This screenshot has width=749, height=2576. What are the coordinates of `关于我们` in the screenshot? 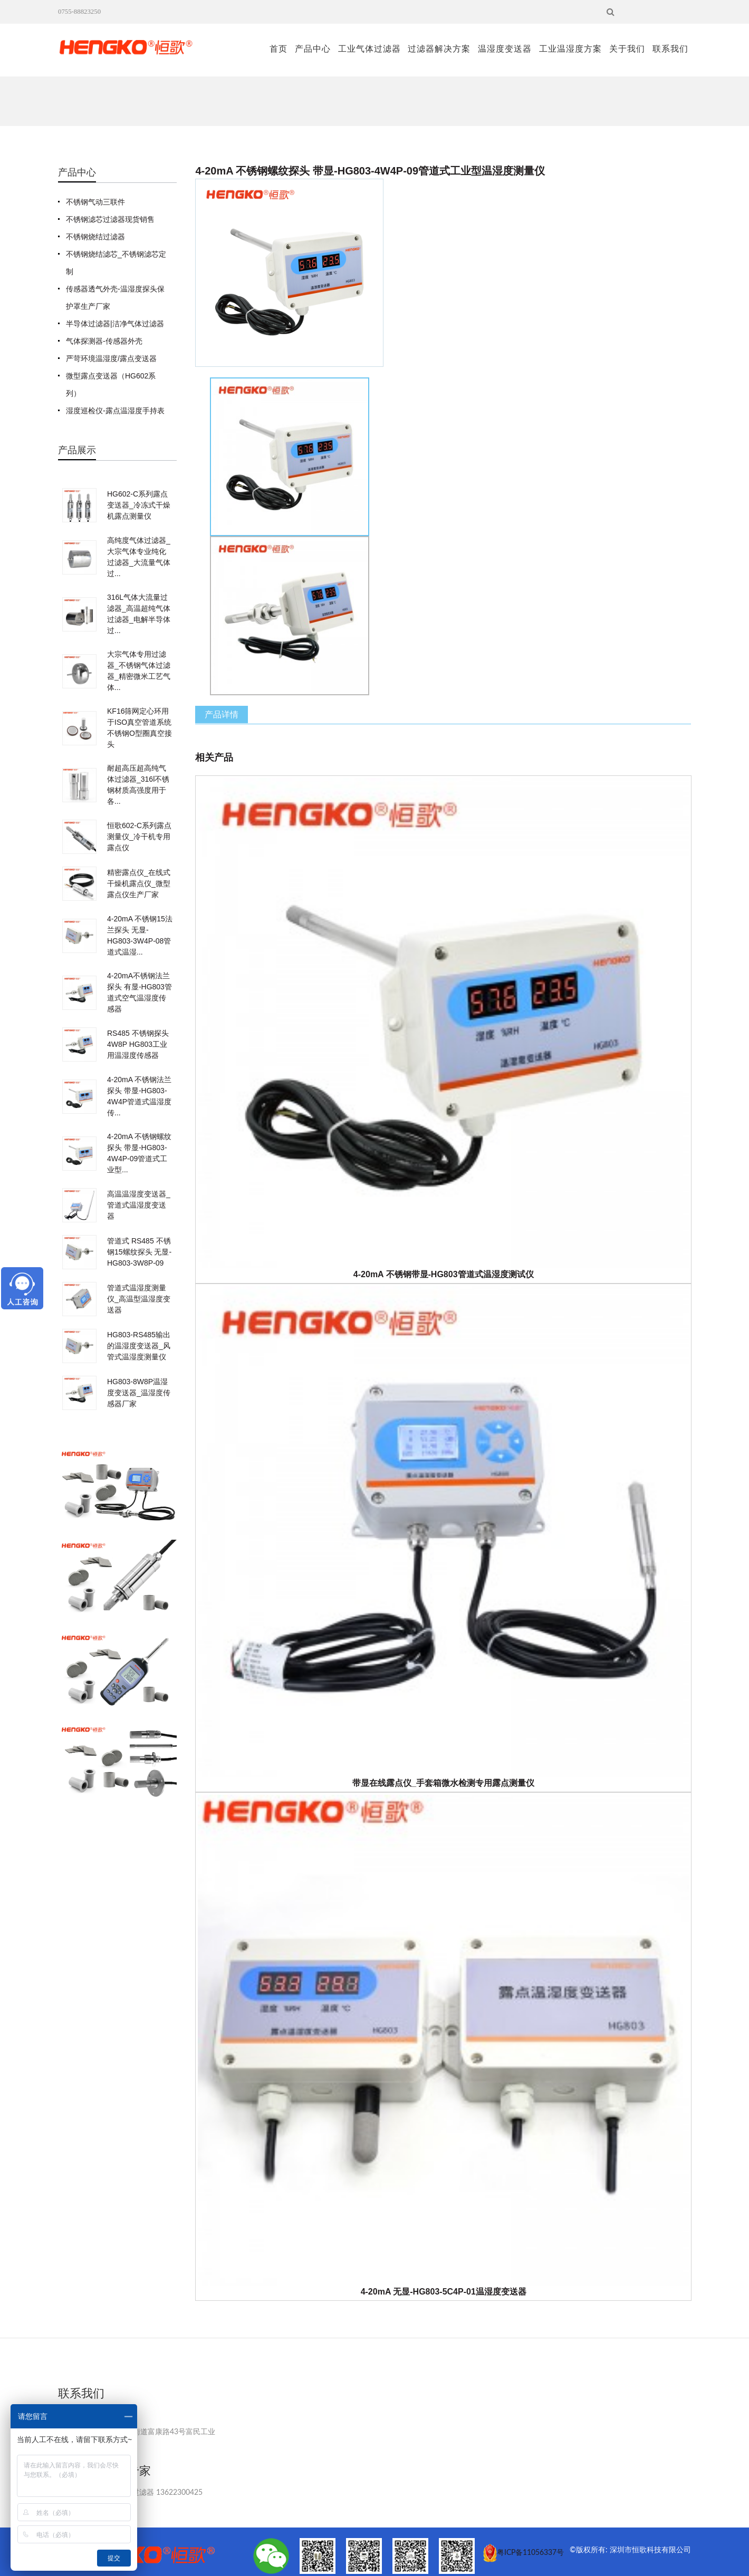 It's located at (627, 48).